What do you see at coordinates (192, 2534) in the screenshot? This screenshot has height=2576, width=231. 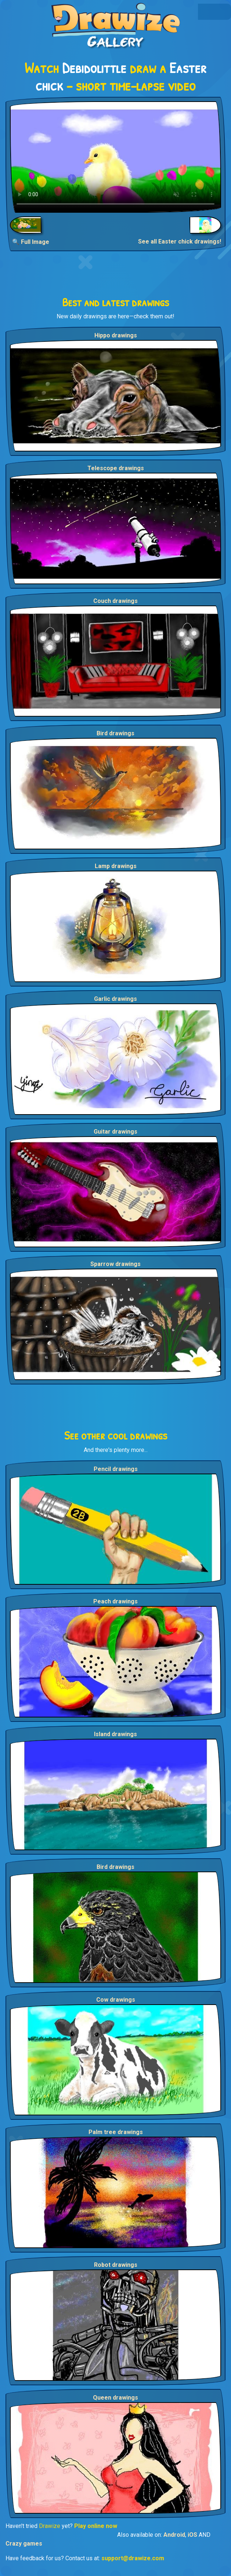 I see `iOS` at bounding box center [192, 2534].